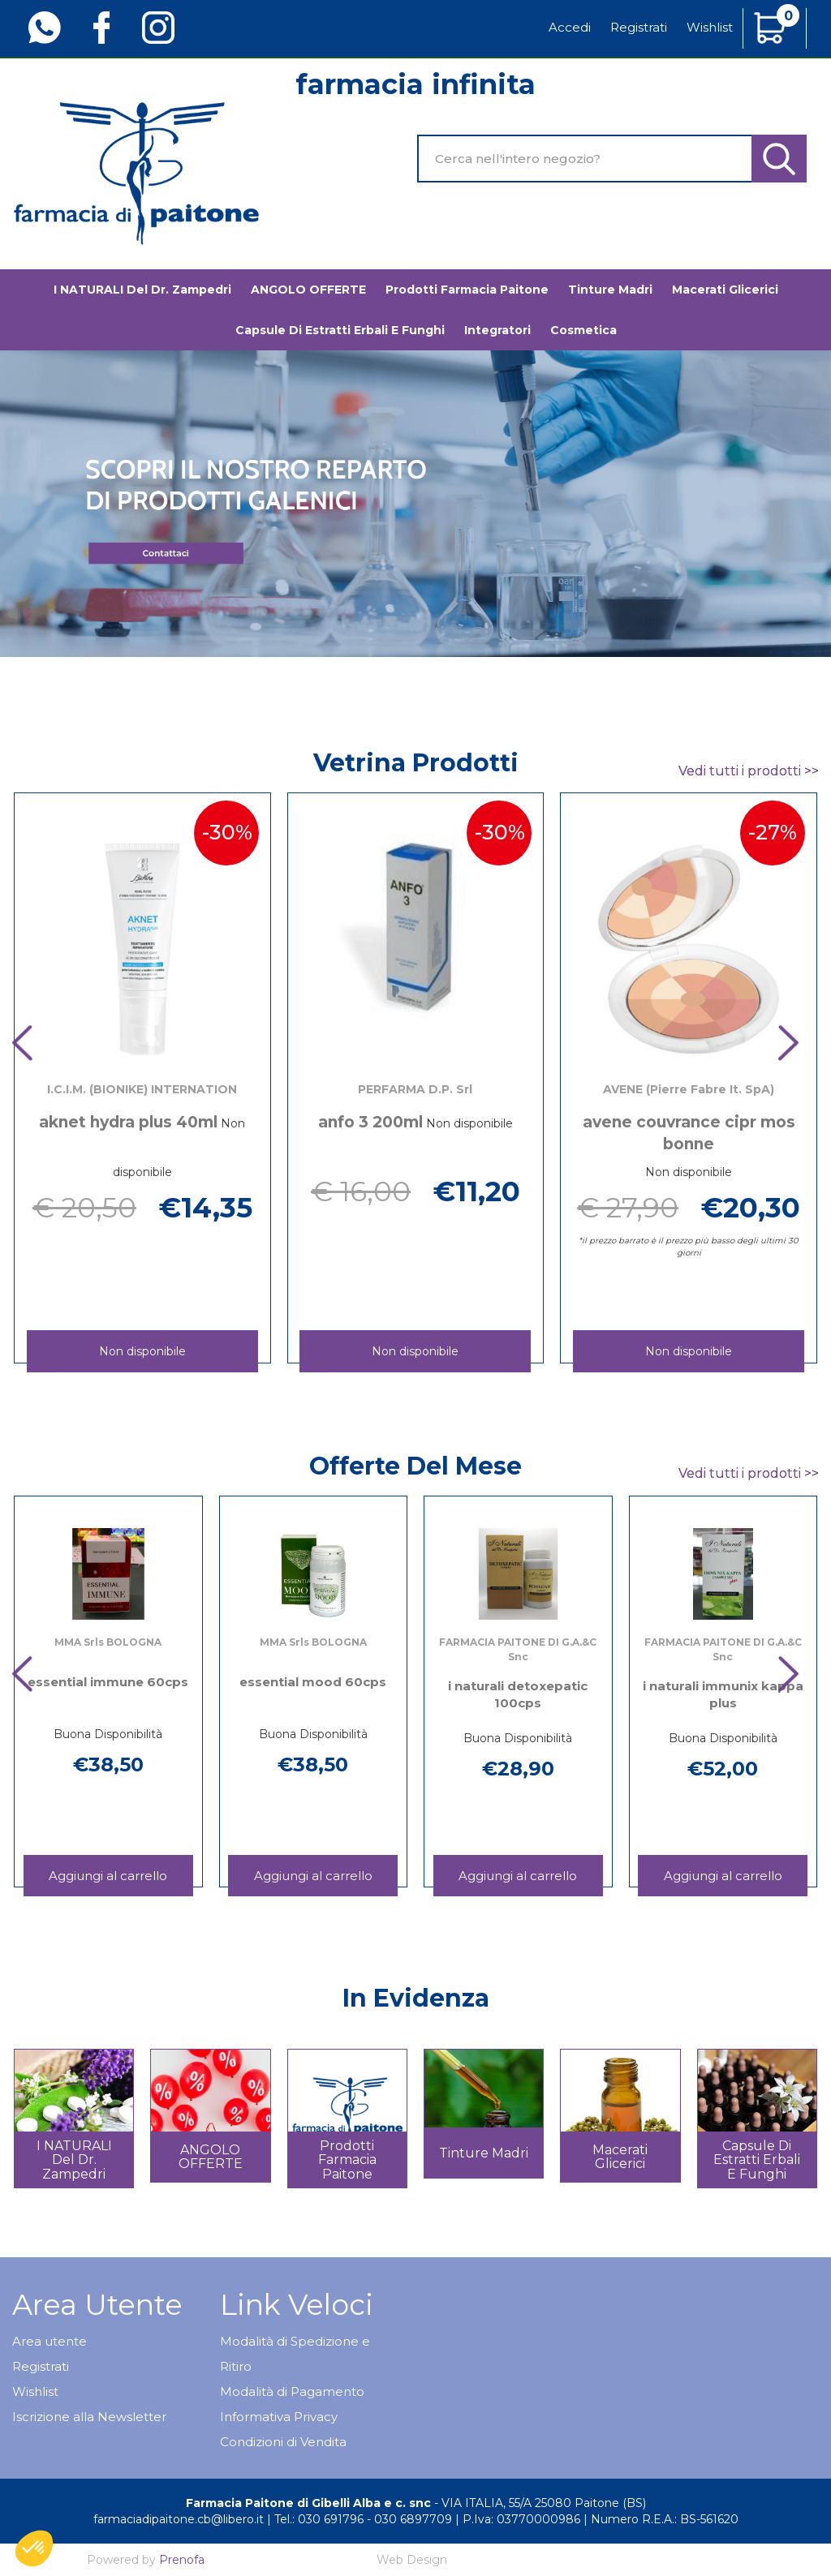 This screenshot has width=831, height=2576. Describe the element at coordinates (638, 27) in the screenshot. I see `Registrati` at that location.